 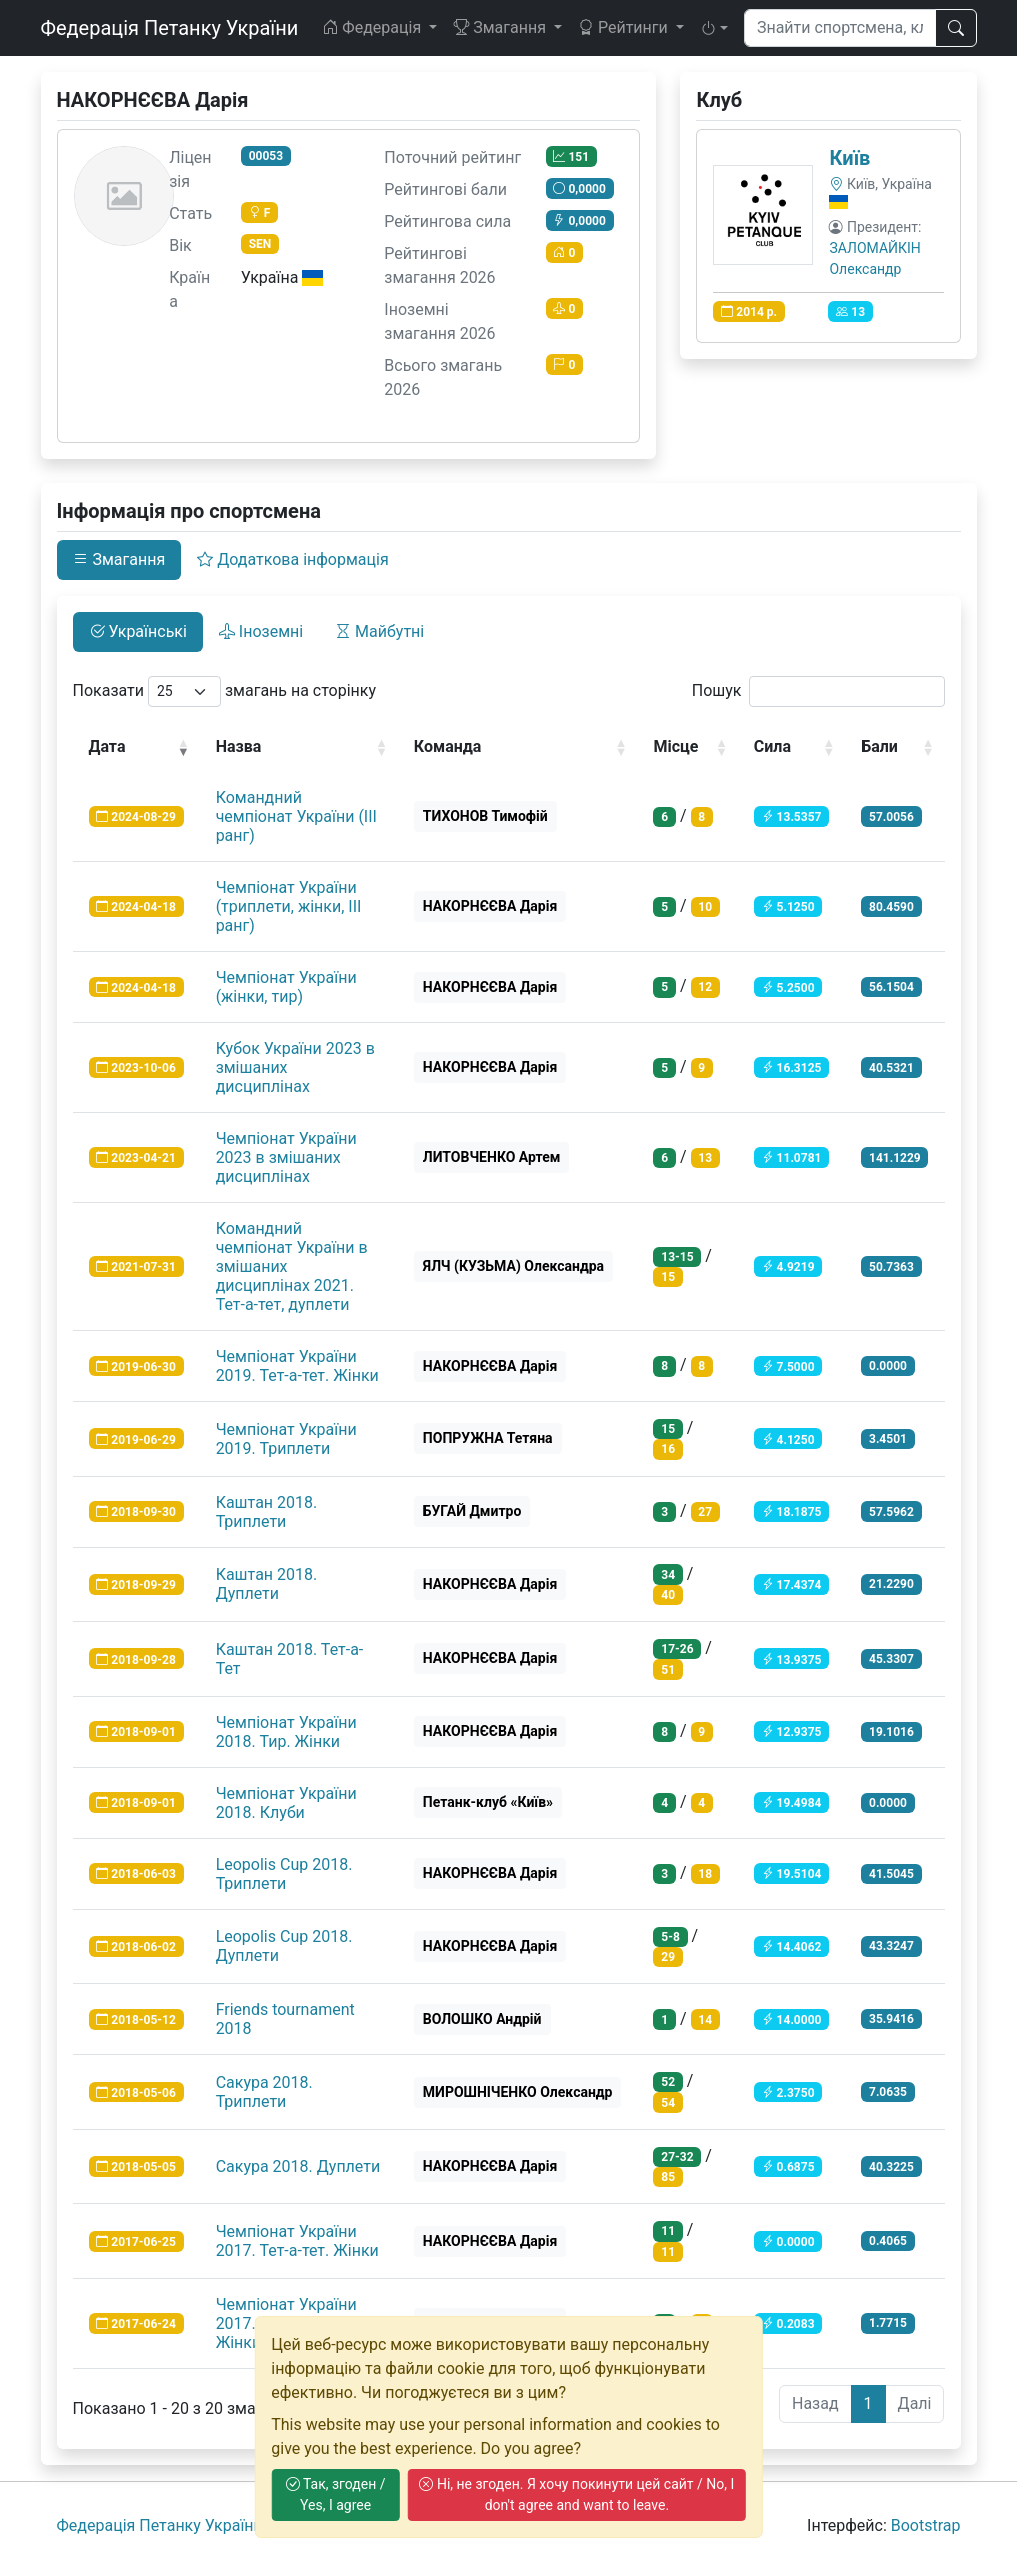 What do you see at coordinates (286, 987) in the screenshot?
I see `Чемпіонат України (жінки, тир)` at bounding box center [286, 987].